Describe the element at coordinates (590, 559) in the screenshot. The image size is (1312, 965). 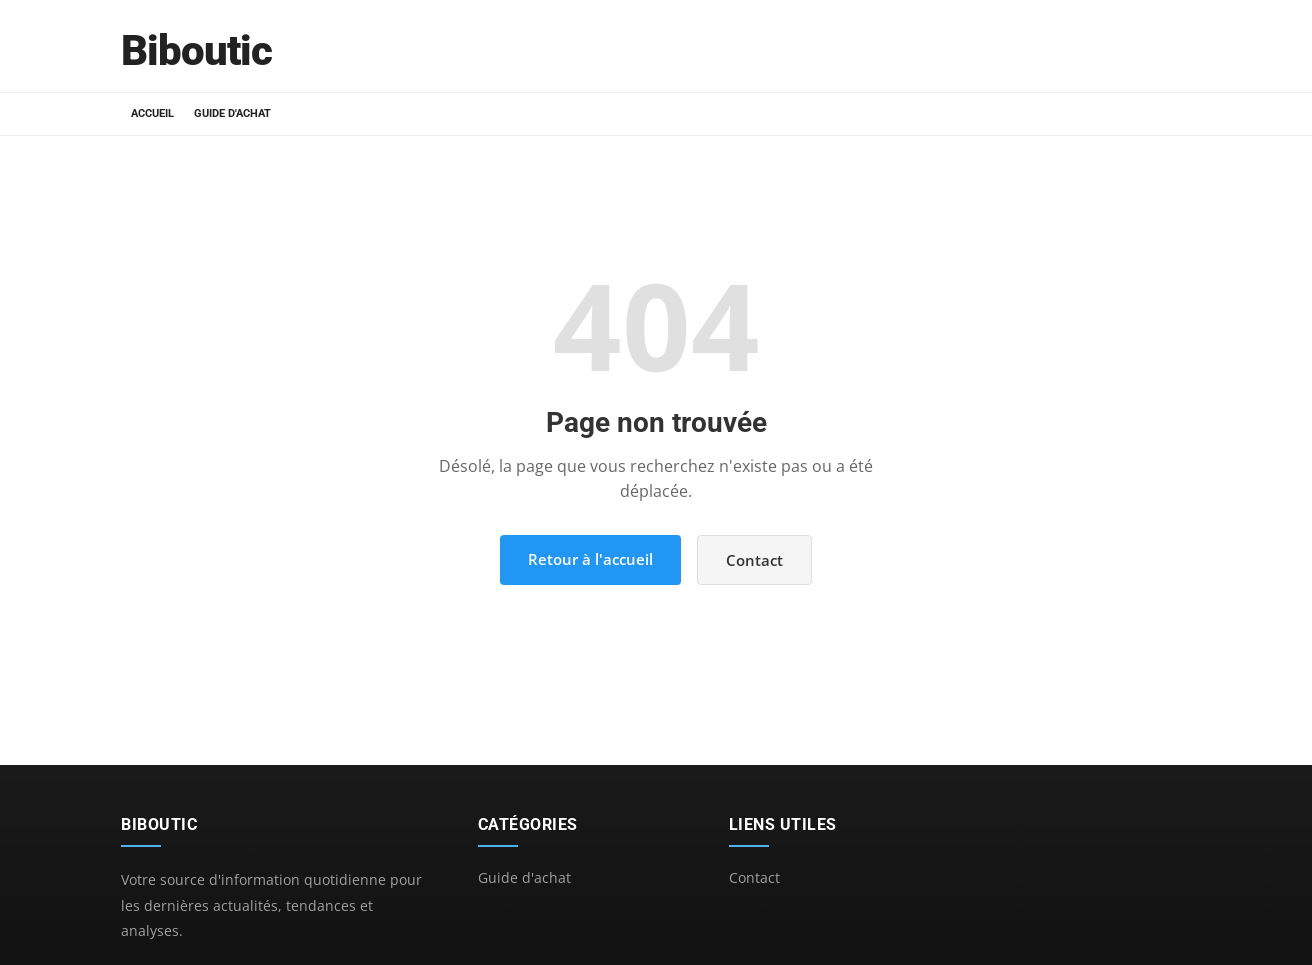
I see `Retour à l'accueil` at that location.